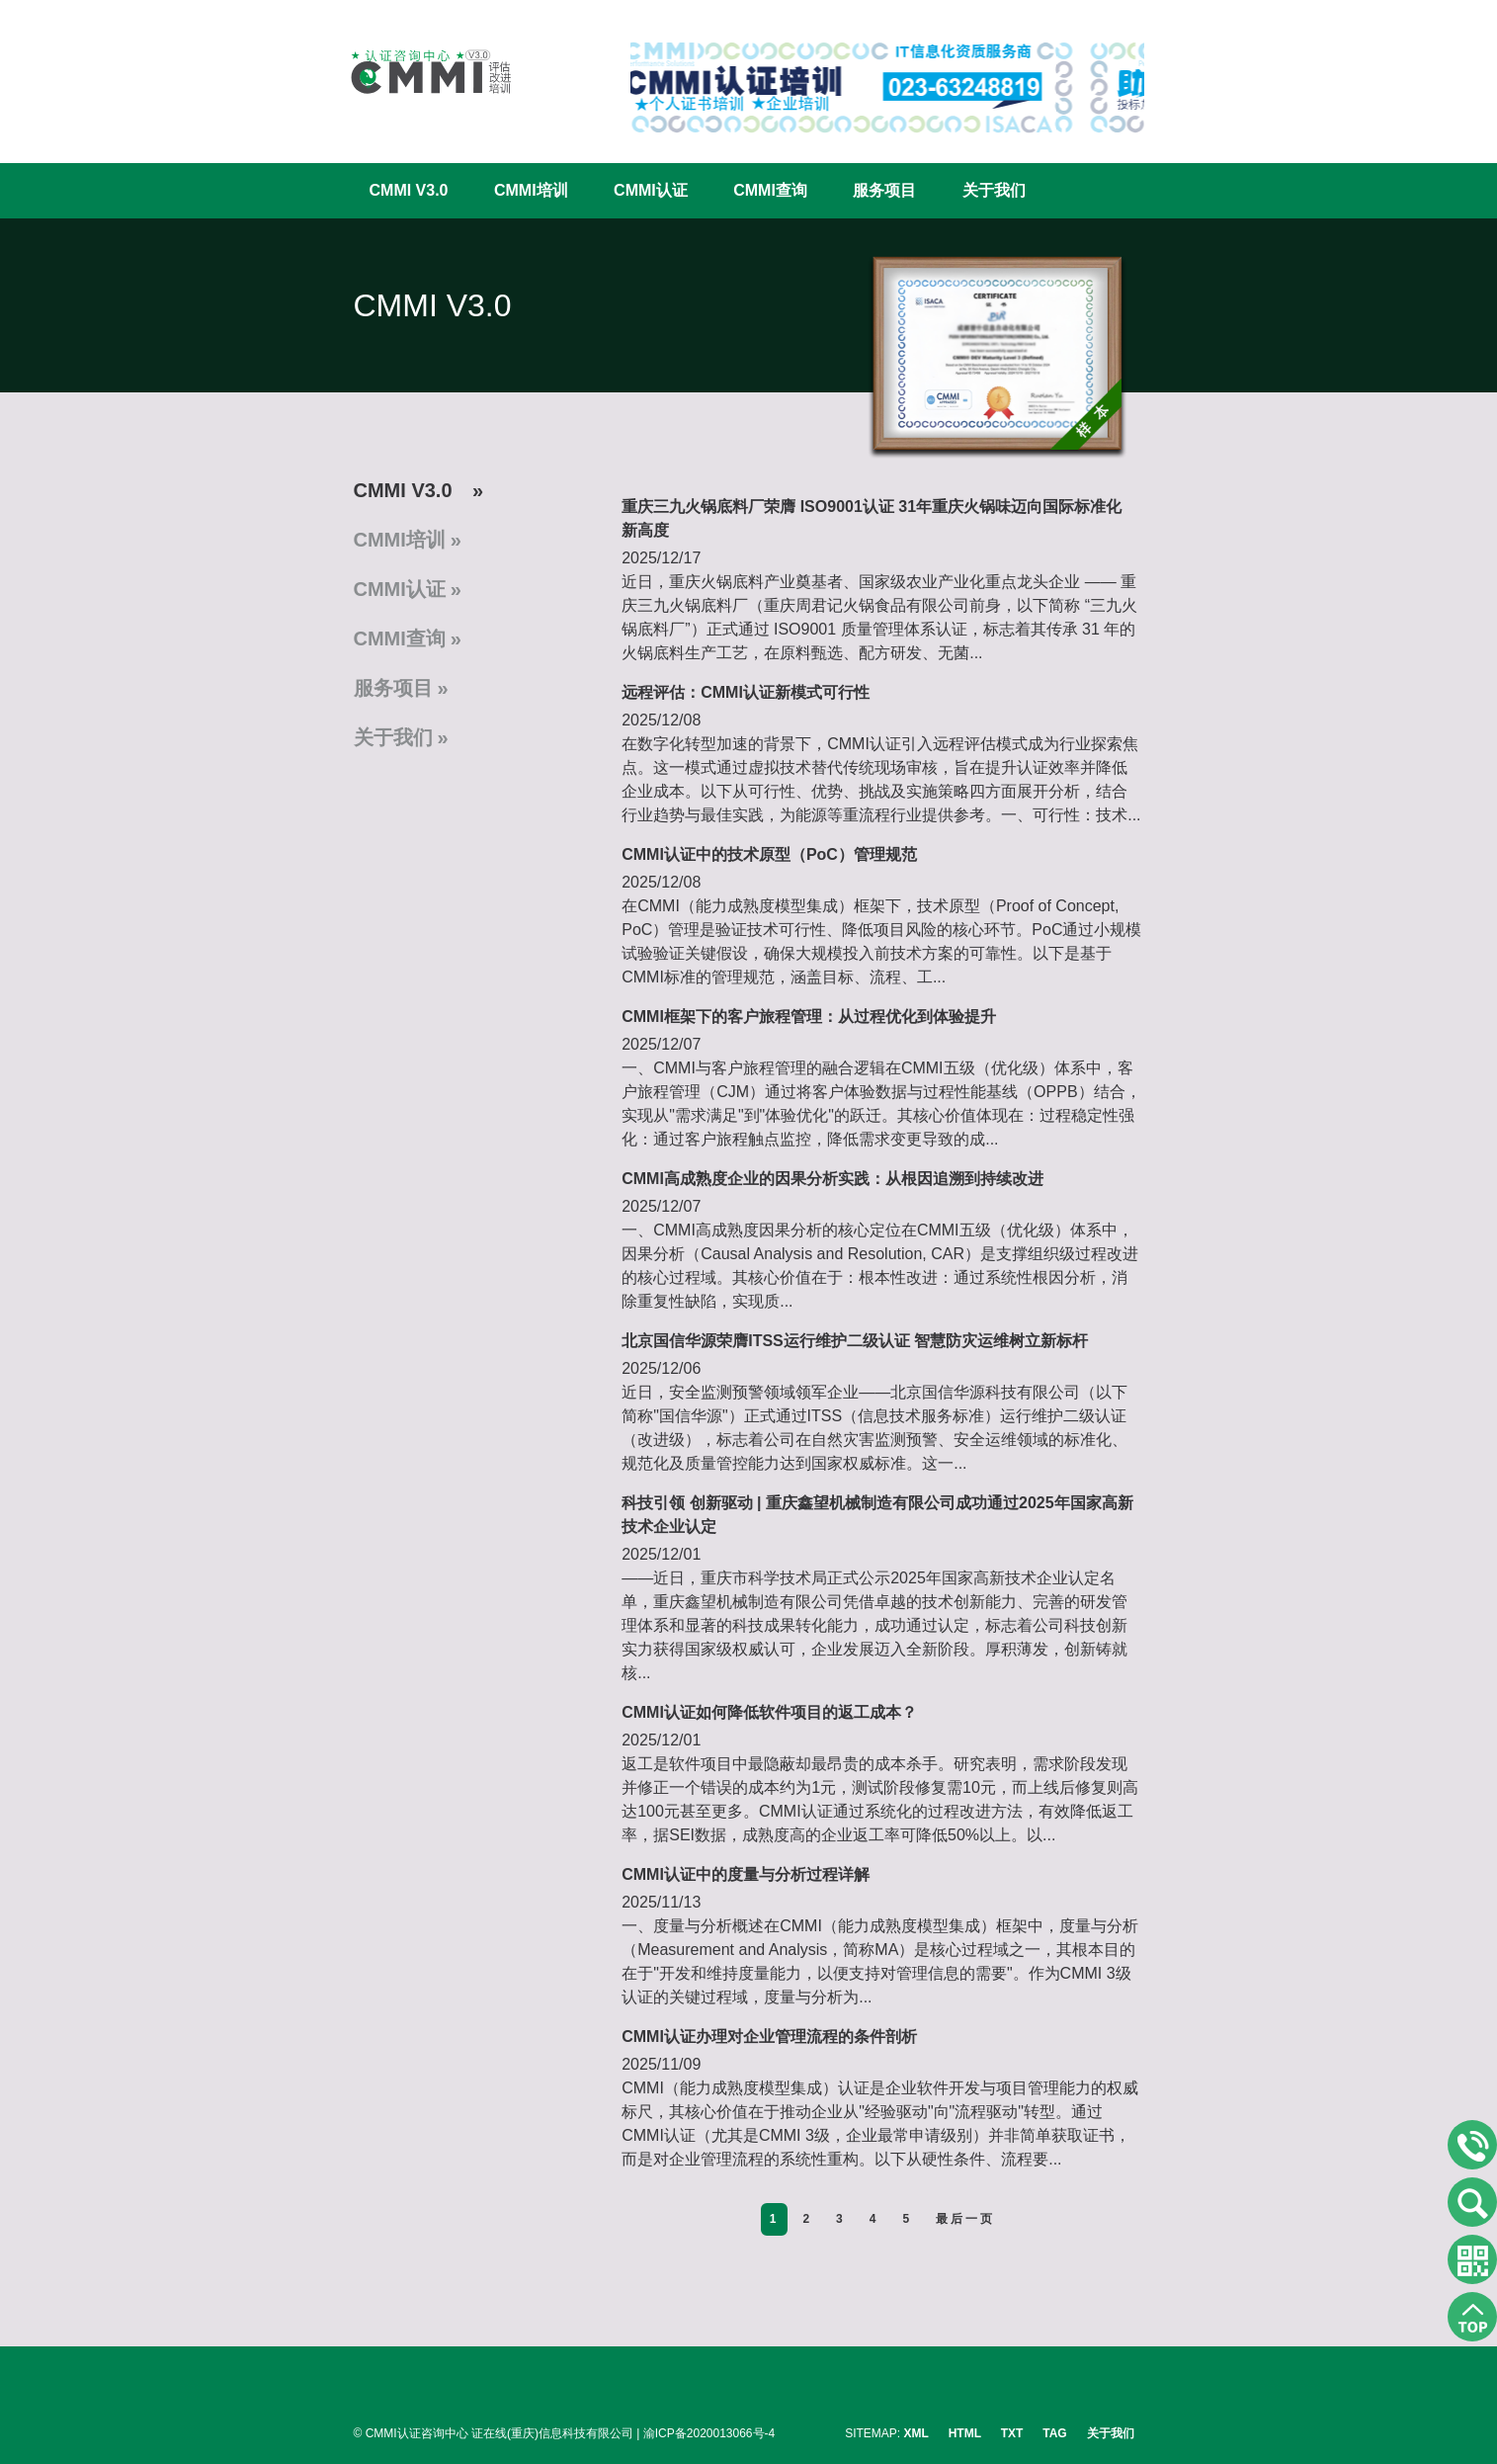  I want to click on CMMI认证咨询中心官网, so click(417, 71).